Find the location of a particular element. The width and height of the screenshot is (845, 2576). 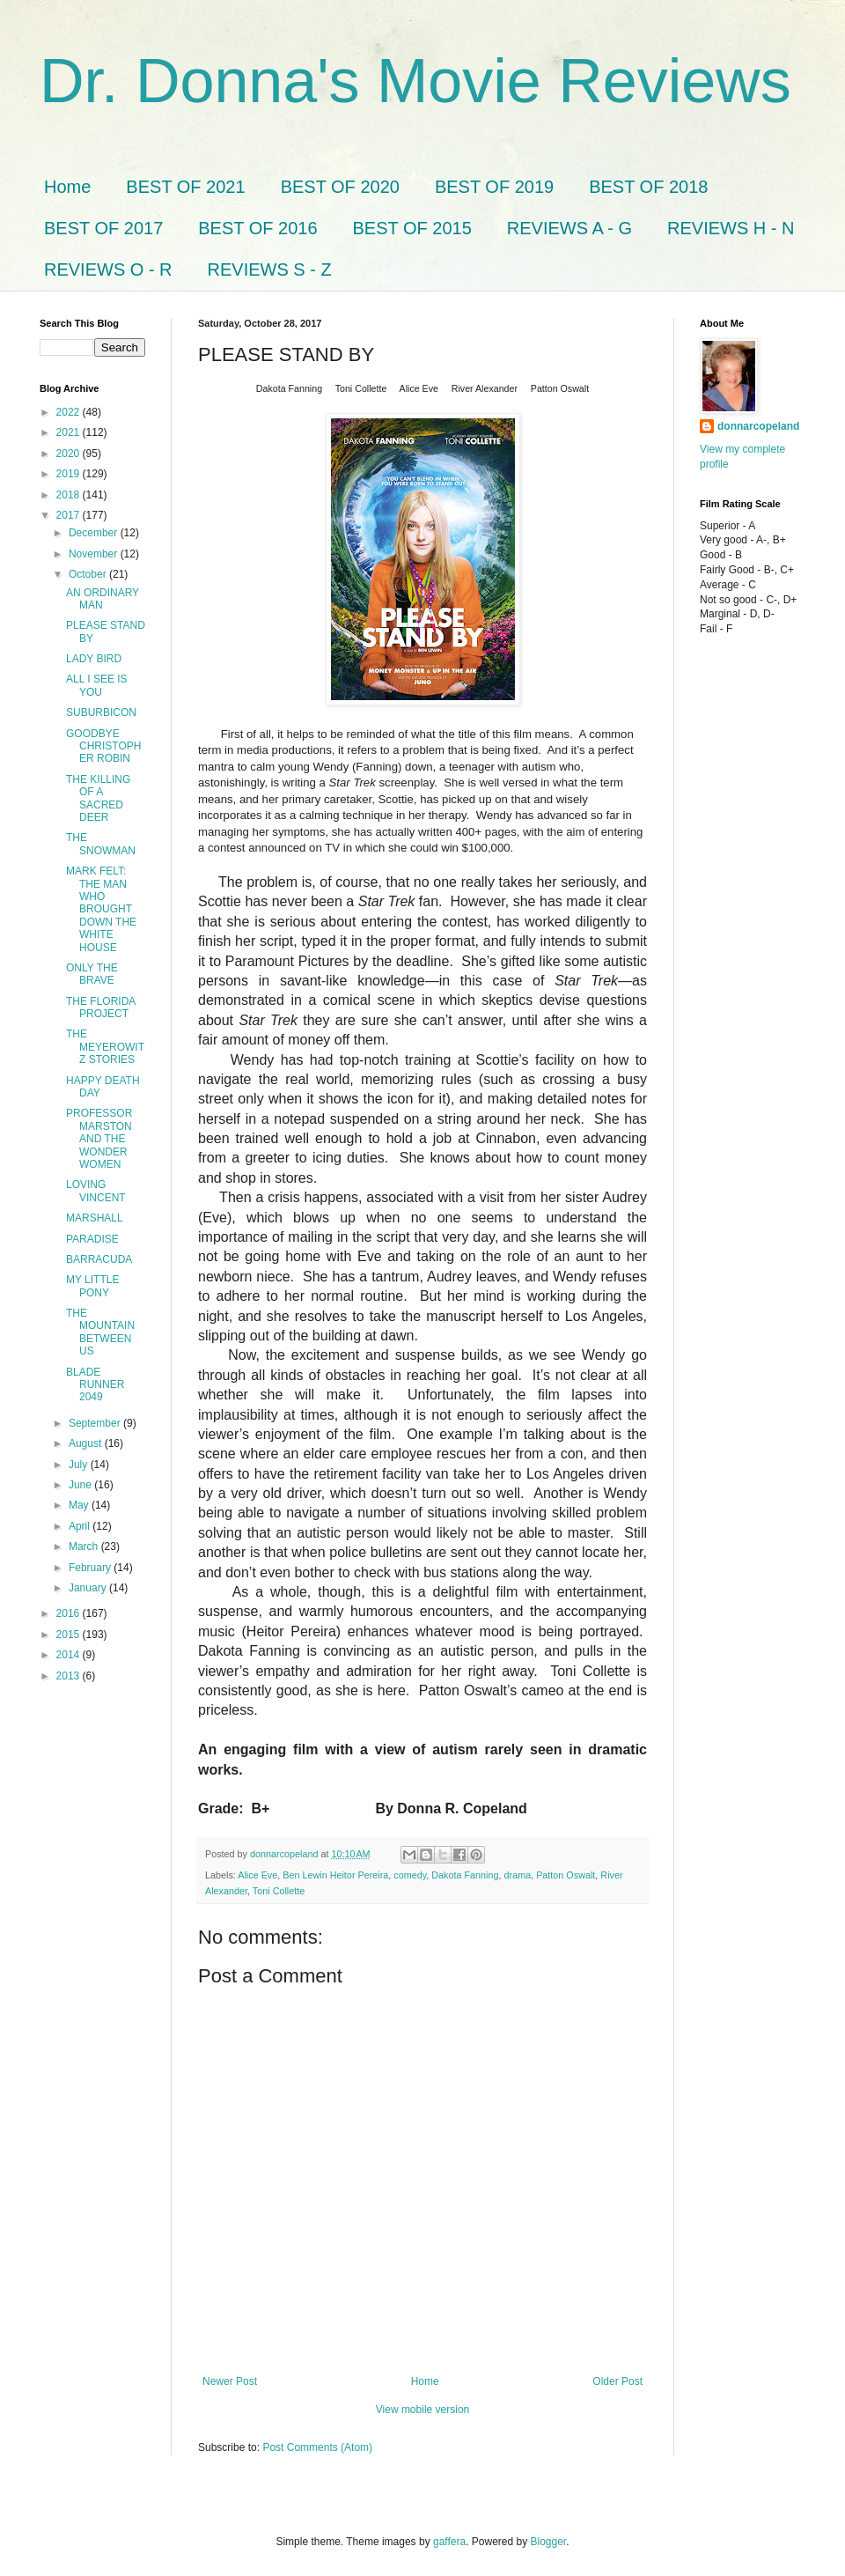

2018 is located at coordinates (69, 495).